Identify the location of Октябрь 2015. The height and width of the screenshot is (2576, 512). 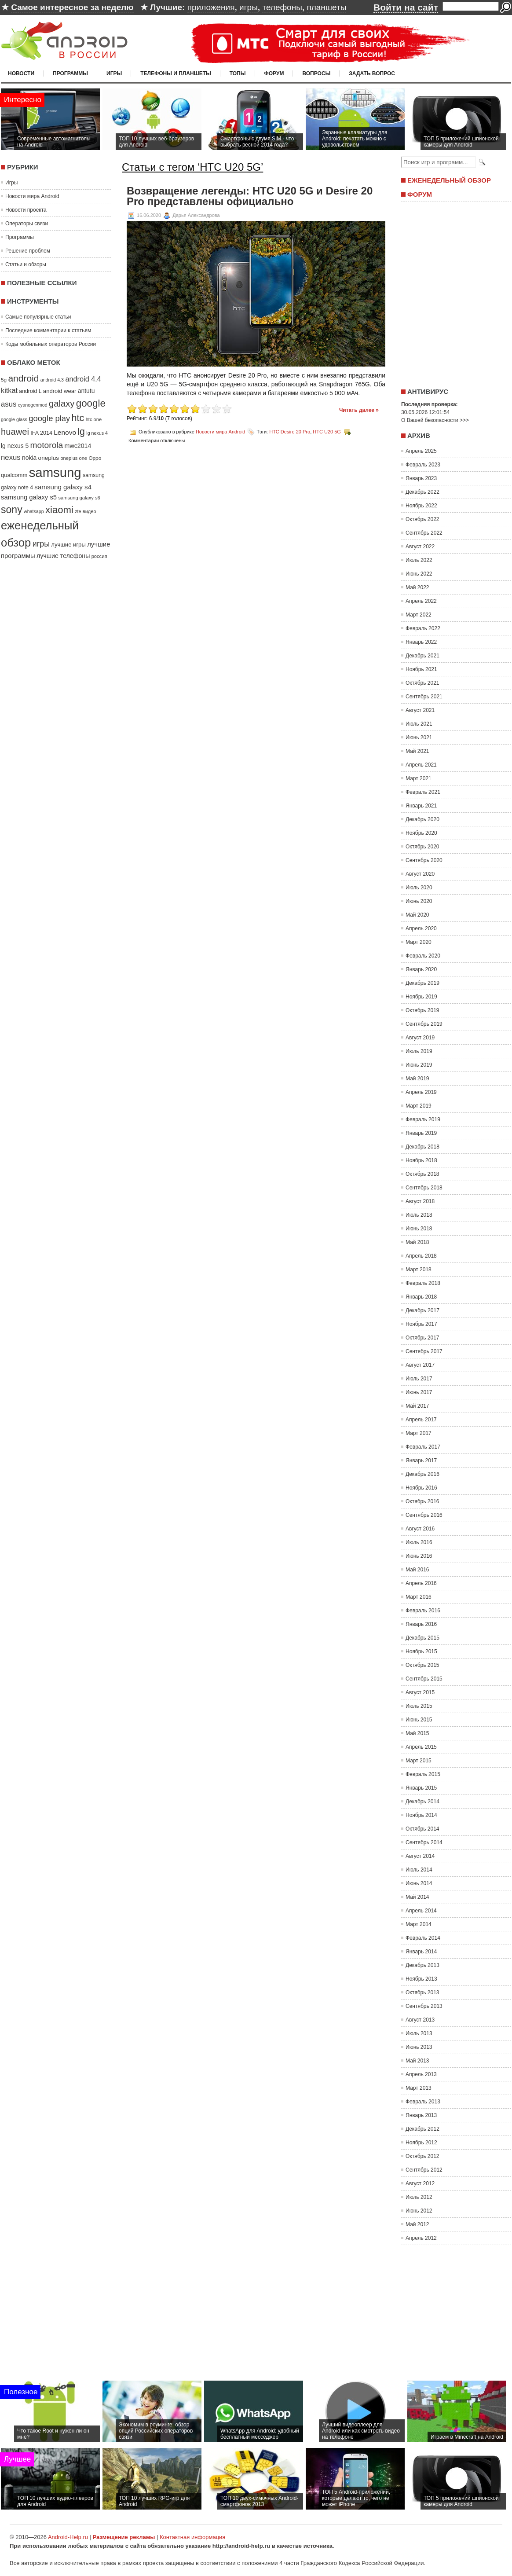
(422, 1665).